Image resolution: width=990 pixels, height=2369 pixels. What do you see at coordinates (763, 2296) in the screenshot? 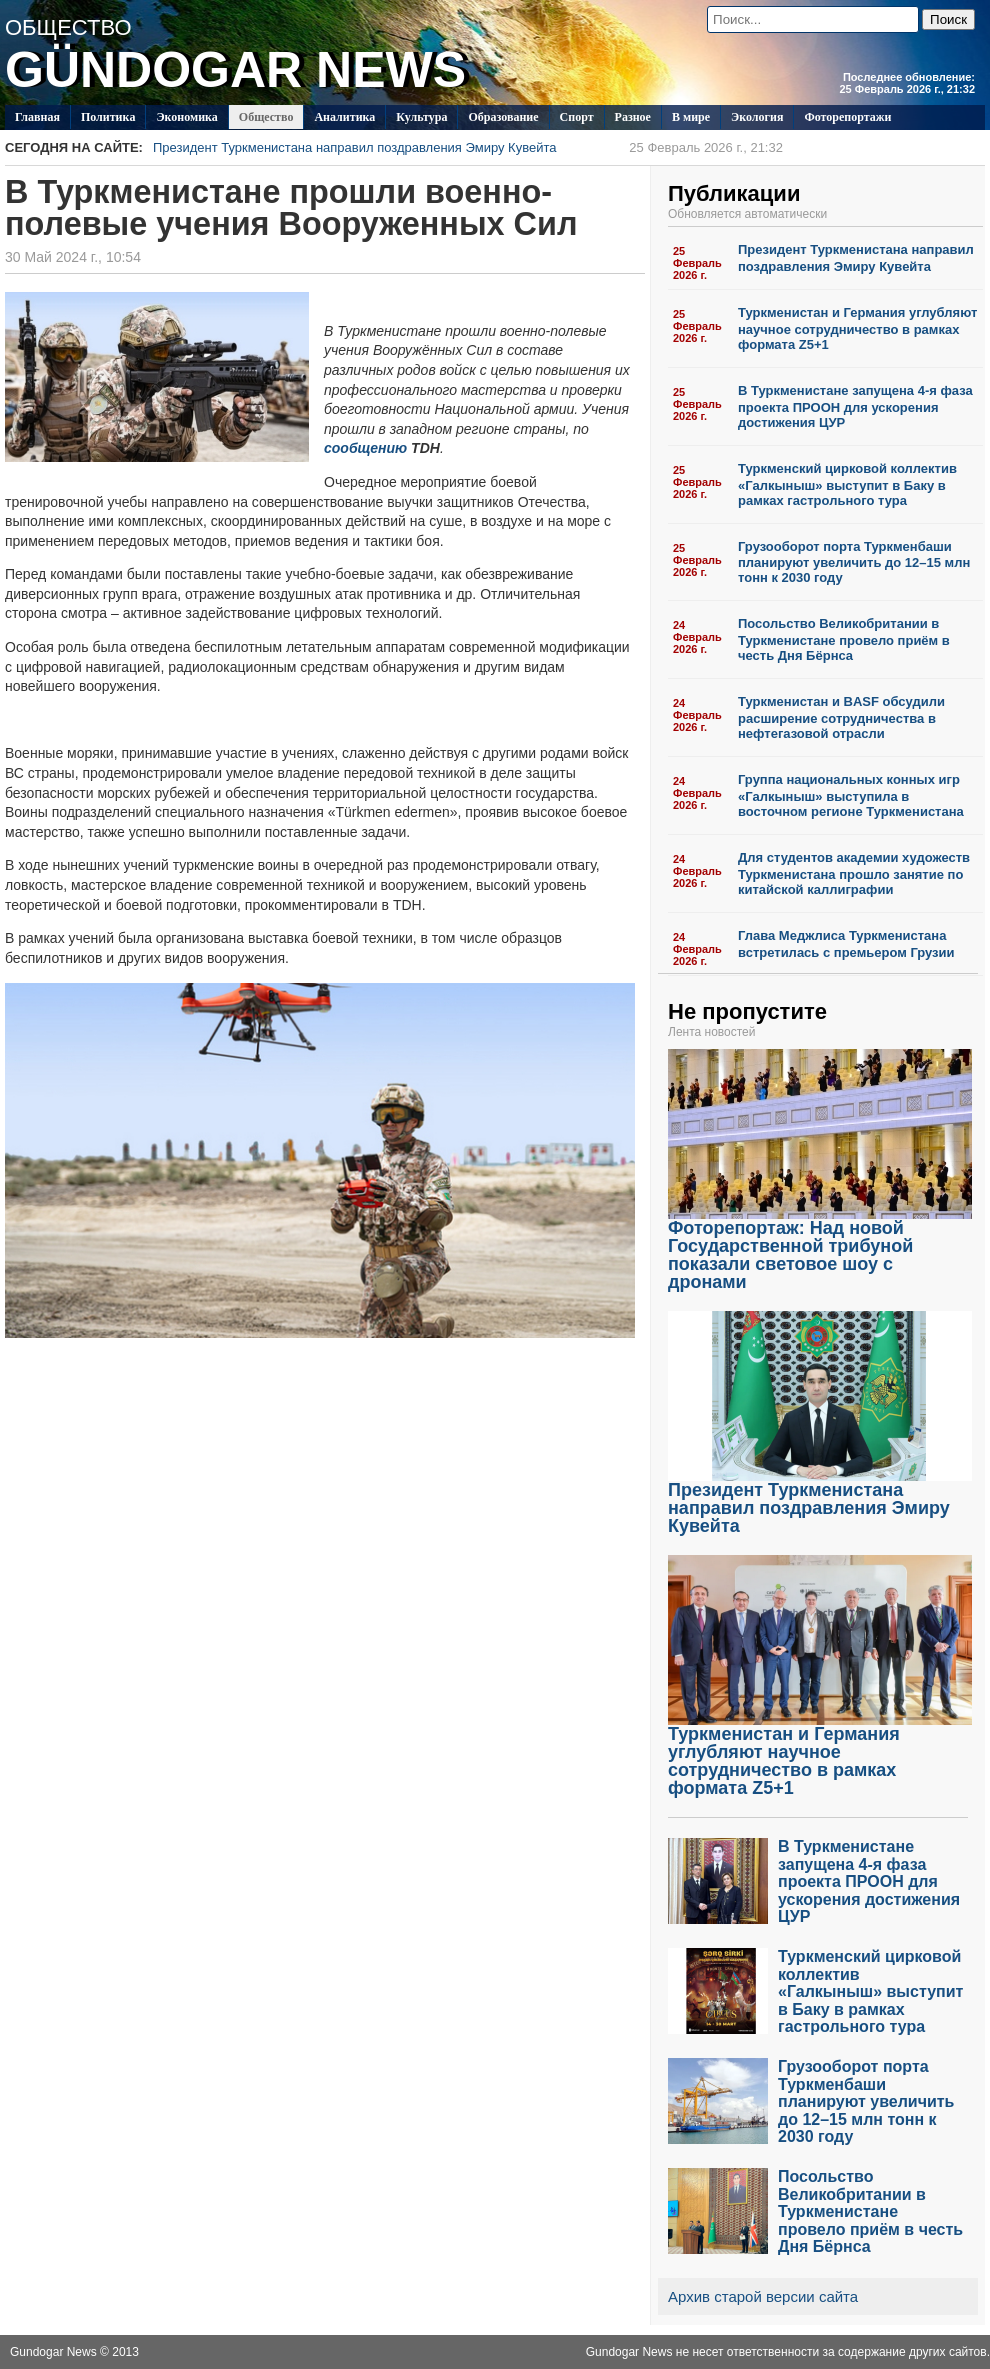
I see `Архив старой версии сайта` at bounding box center [763, 2296].